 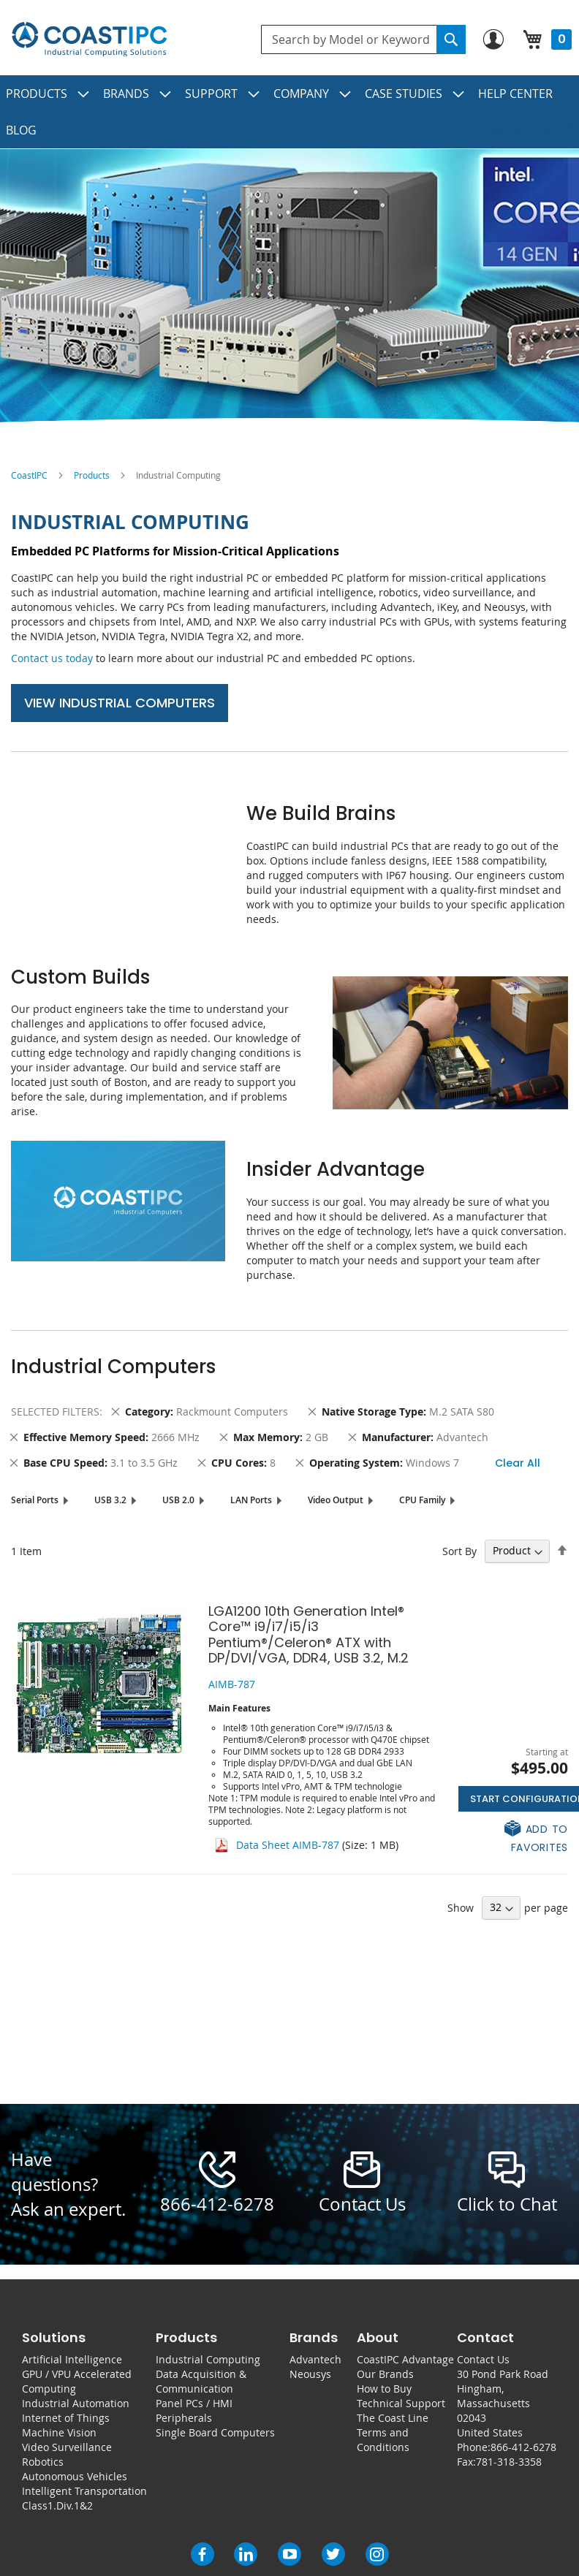 What do you see at coordinates (34, 1500) in the screenshot?
I see `Serial Ports [tab]` at bounding box center [34, 1500].